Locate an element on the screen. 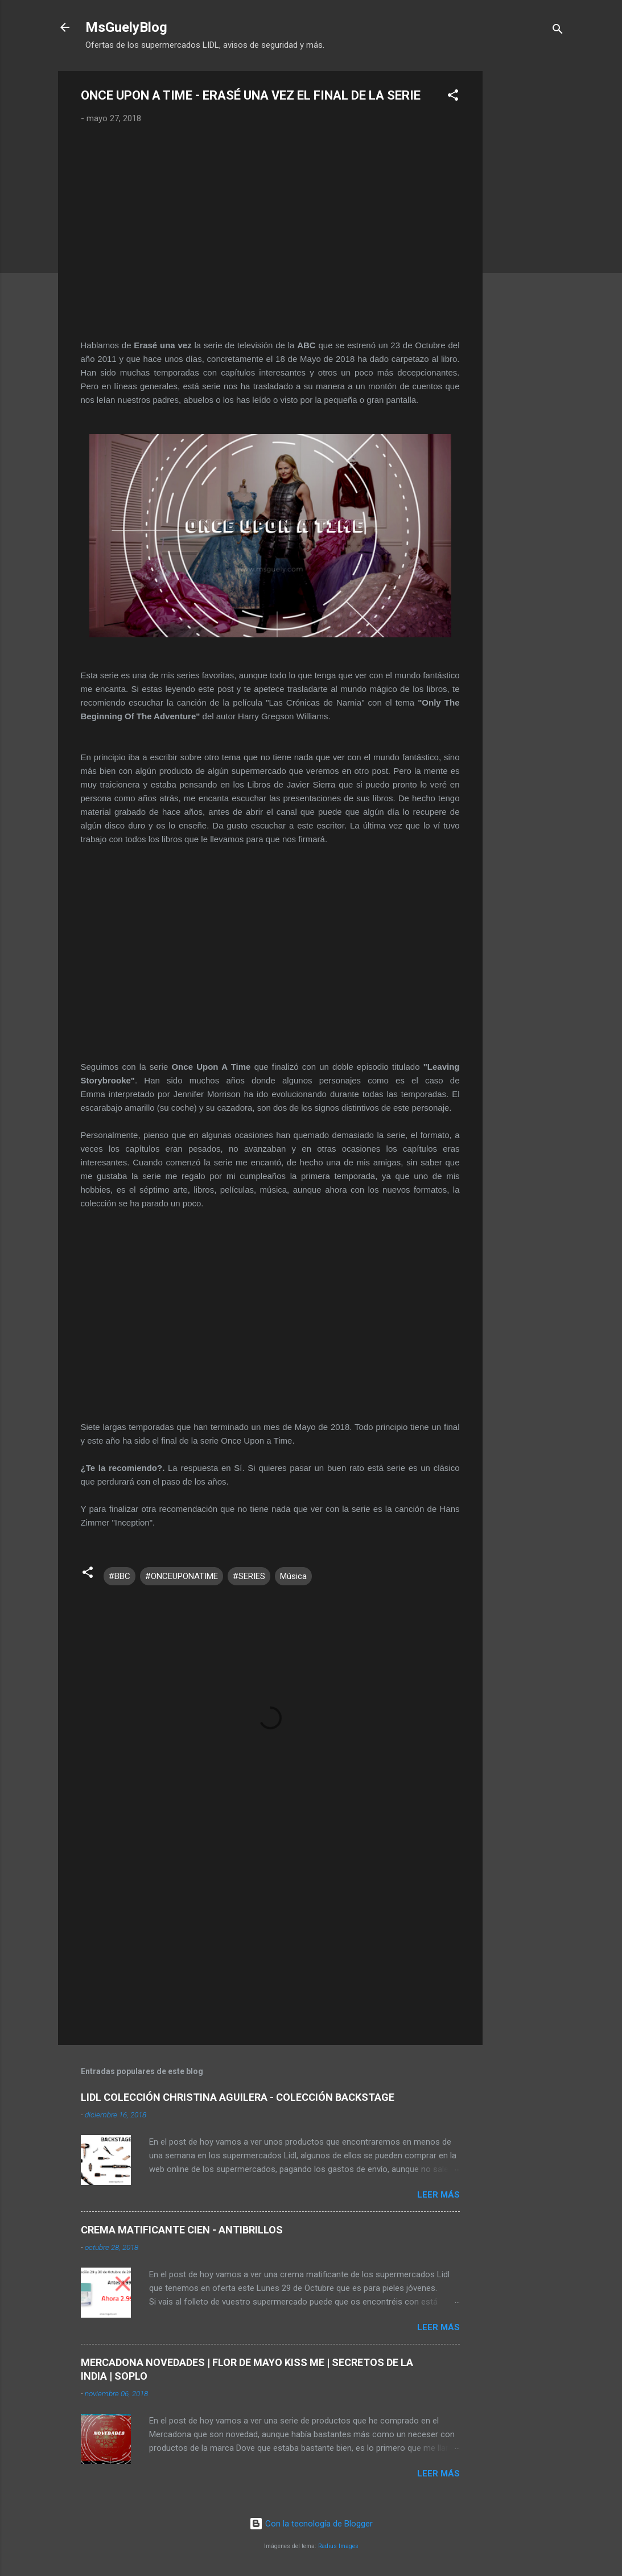 The image size is (622, 2576). #ONCEUPONATIME is located at coordinates (181, 1576).